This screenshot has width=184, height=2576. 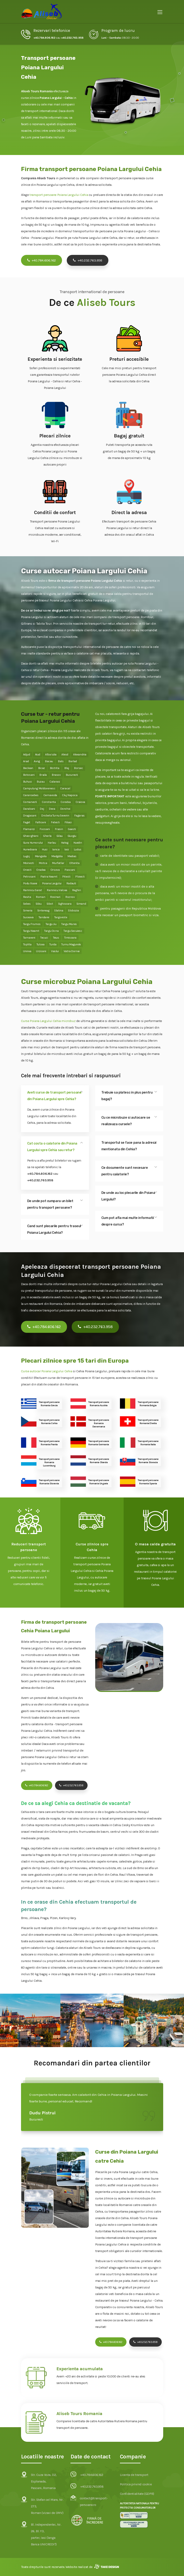 What do you see at coordinates (55, 1146) in the screenshot?
I see `Cat costa o calatorie din Poiana Largului spre Cehia sau retur?` at bounding box center [55, 1146].